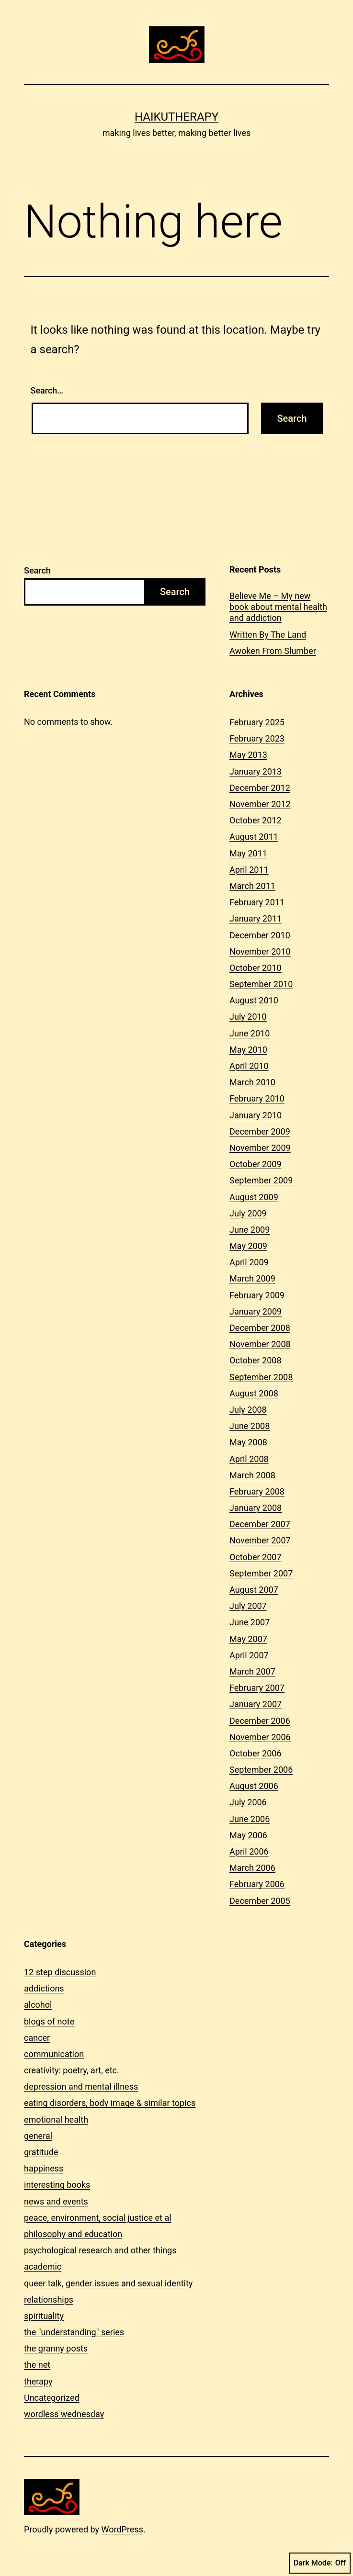 The image size is (353, 2576). What do you see at coordinates (249, 1262) in the screenshot?
I see `April 2009` at bounding box center [249, 1262].